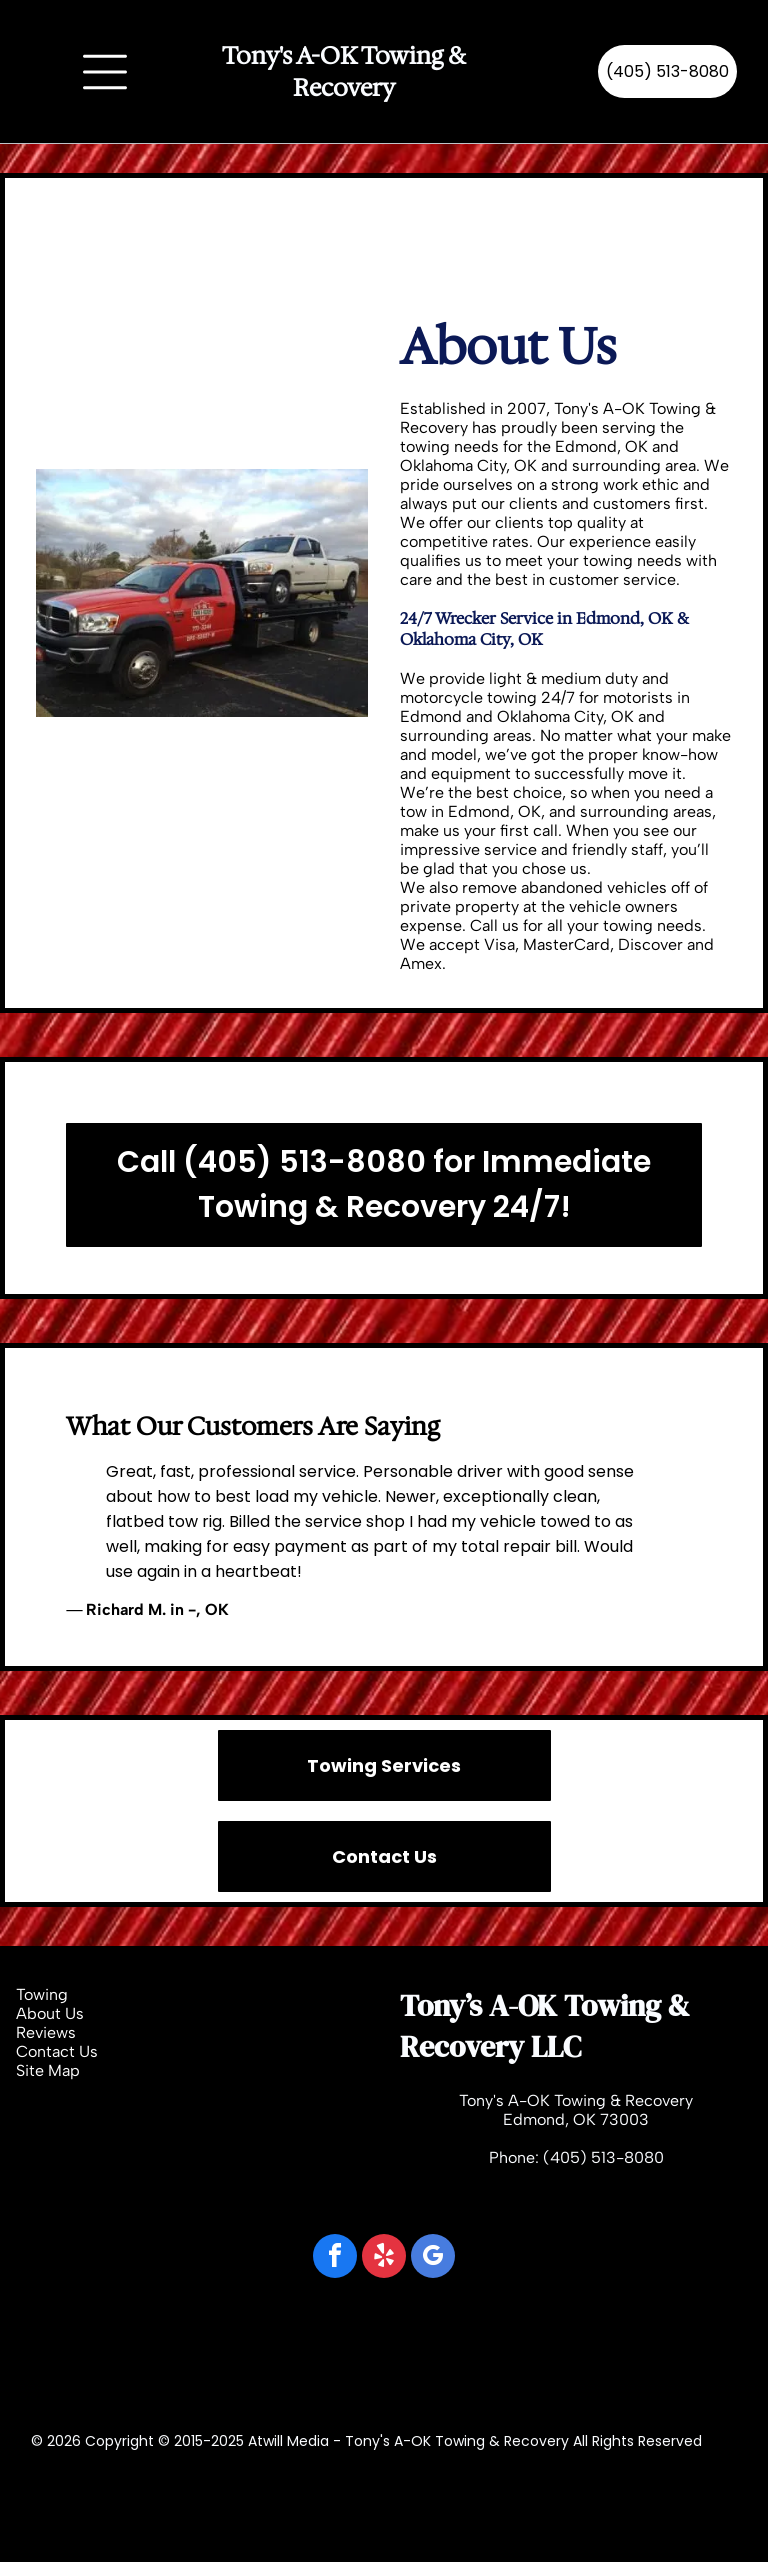  Describe the element at coordinates (42, 1994) in the screenshot. I see `Towing` at that location.